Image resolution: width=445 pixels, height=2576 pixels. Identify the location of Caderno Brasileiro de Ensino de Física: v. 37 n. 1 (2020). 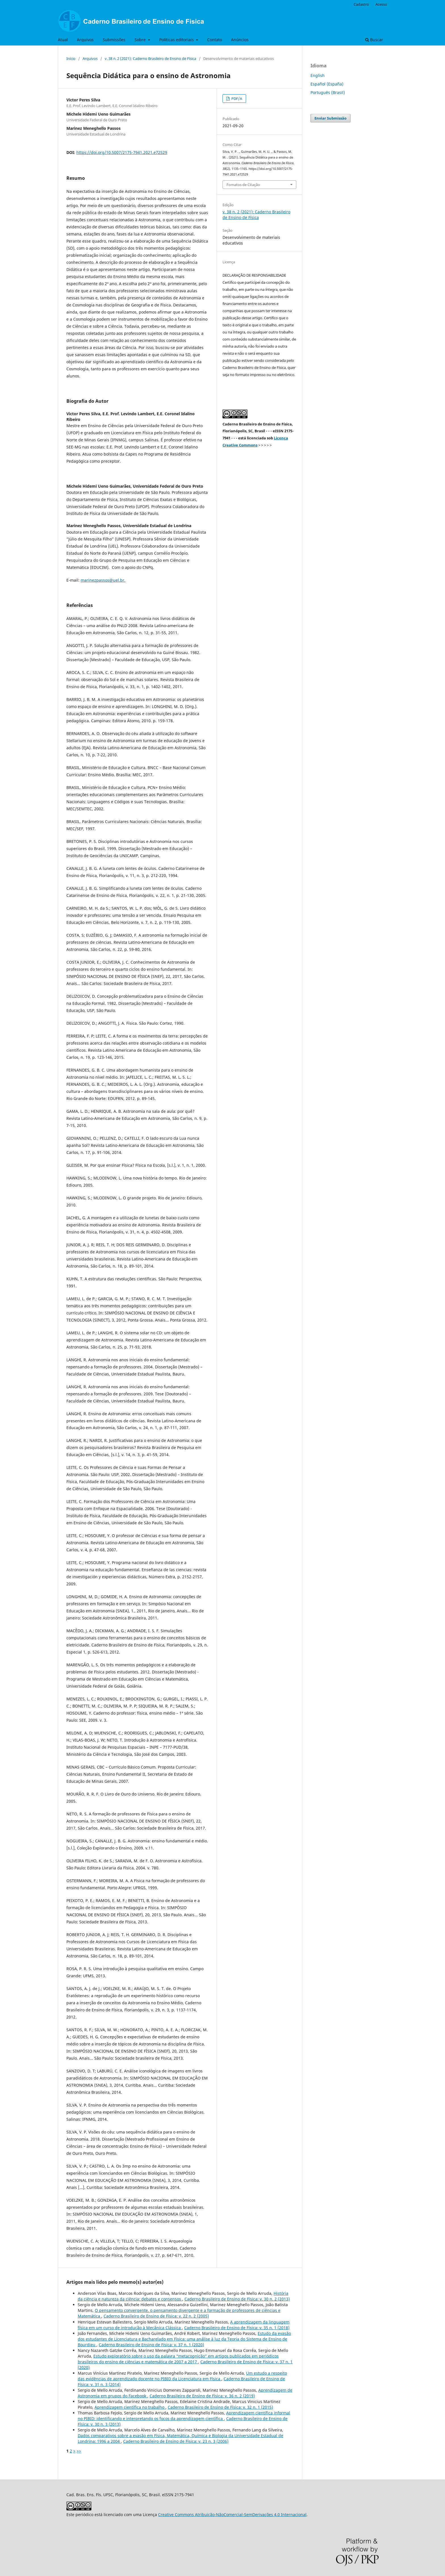
(151, 2344).